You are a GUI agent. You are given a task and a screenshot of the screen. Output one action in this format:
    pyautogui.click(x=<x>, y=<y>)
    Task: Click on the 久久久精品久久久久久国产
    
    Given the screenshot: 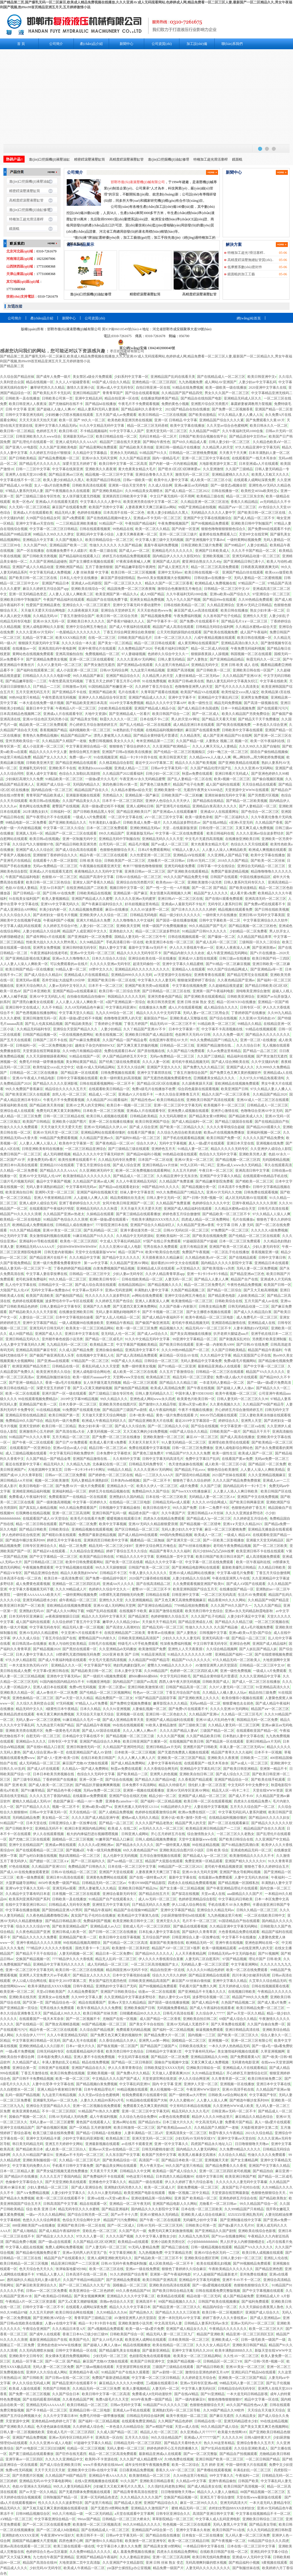 What is the action you would take?
    pyautogui.click(x=141, y=2497)
    